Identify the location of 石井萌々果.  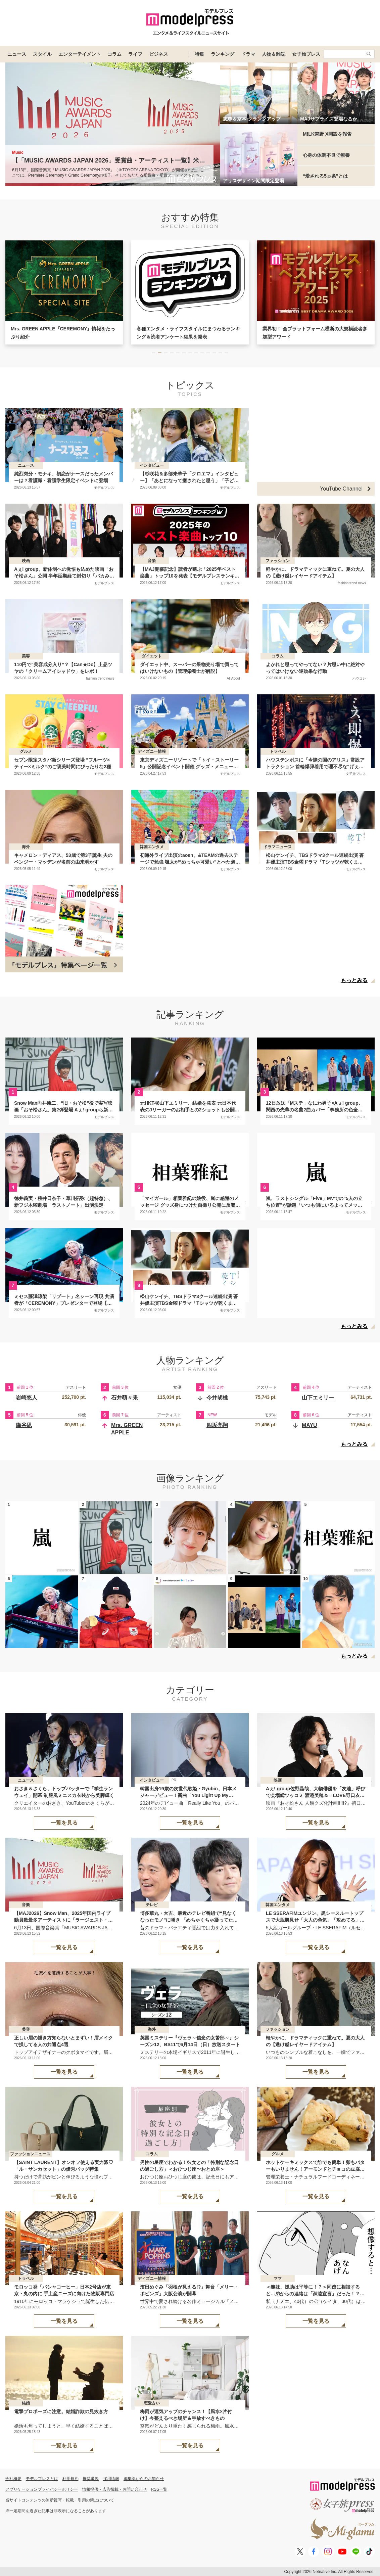
(124, 1397).